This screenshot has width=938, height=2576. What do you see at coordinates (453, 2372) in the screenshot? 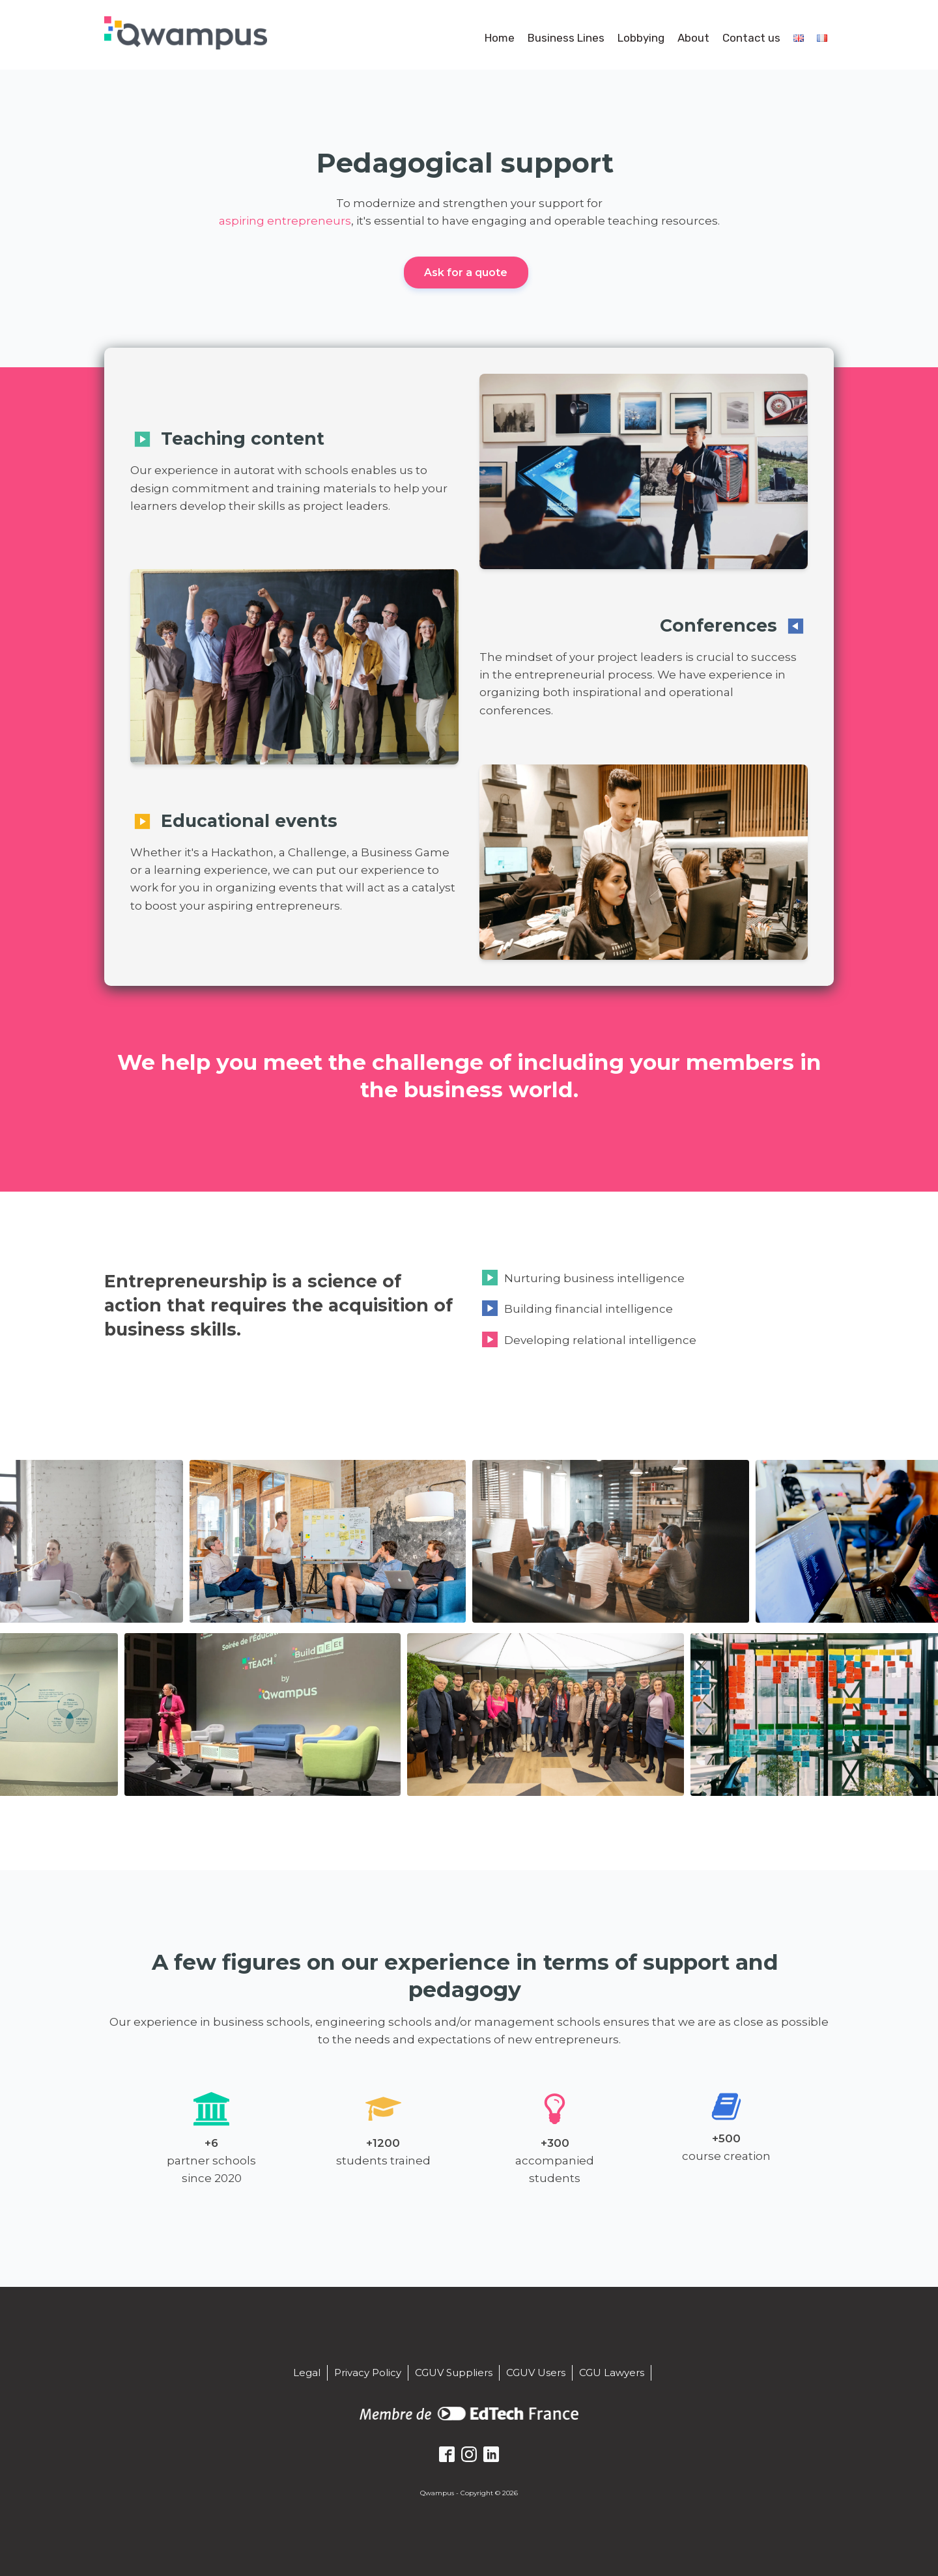
I see `CGUV Suppliers` at bounding box center [453, 2372].